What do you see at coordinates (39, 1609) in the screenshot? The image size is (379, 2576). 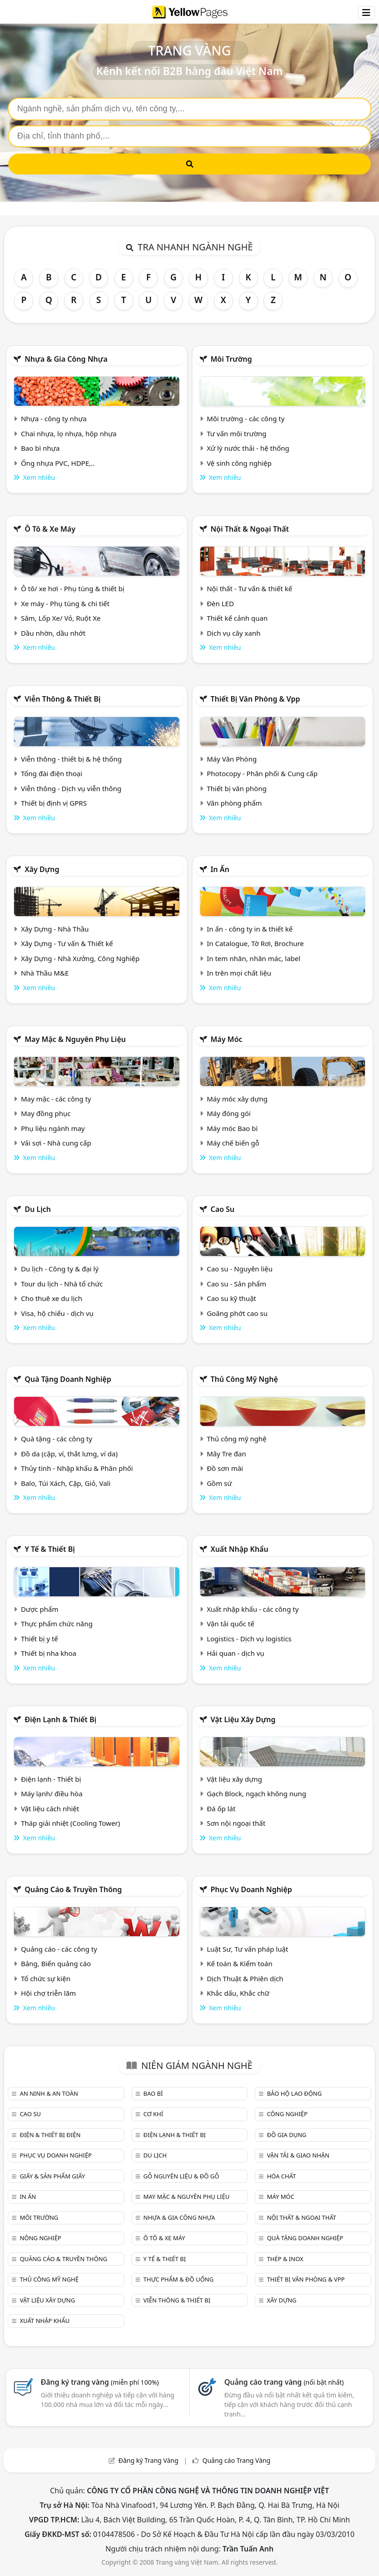 I see `Dược phẩm` at bounding box center [39, 1609].